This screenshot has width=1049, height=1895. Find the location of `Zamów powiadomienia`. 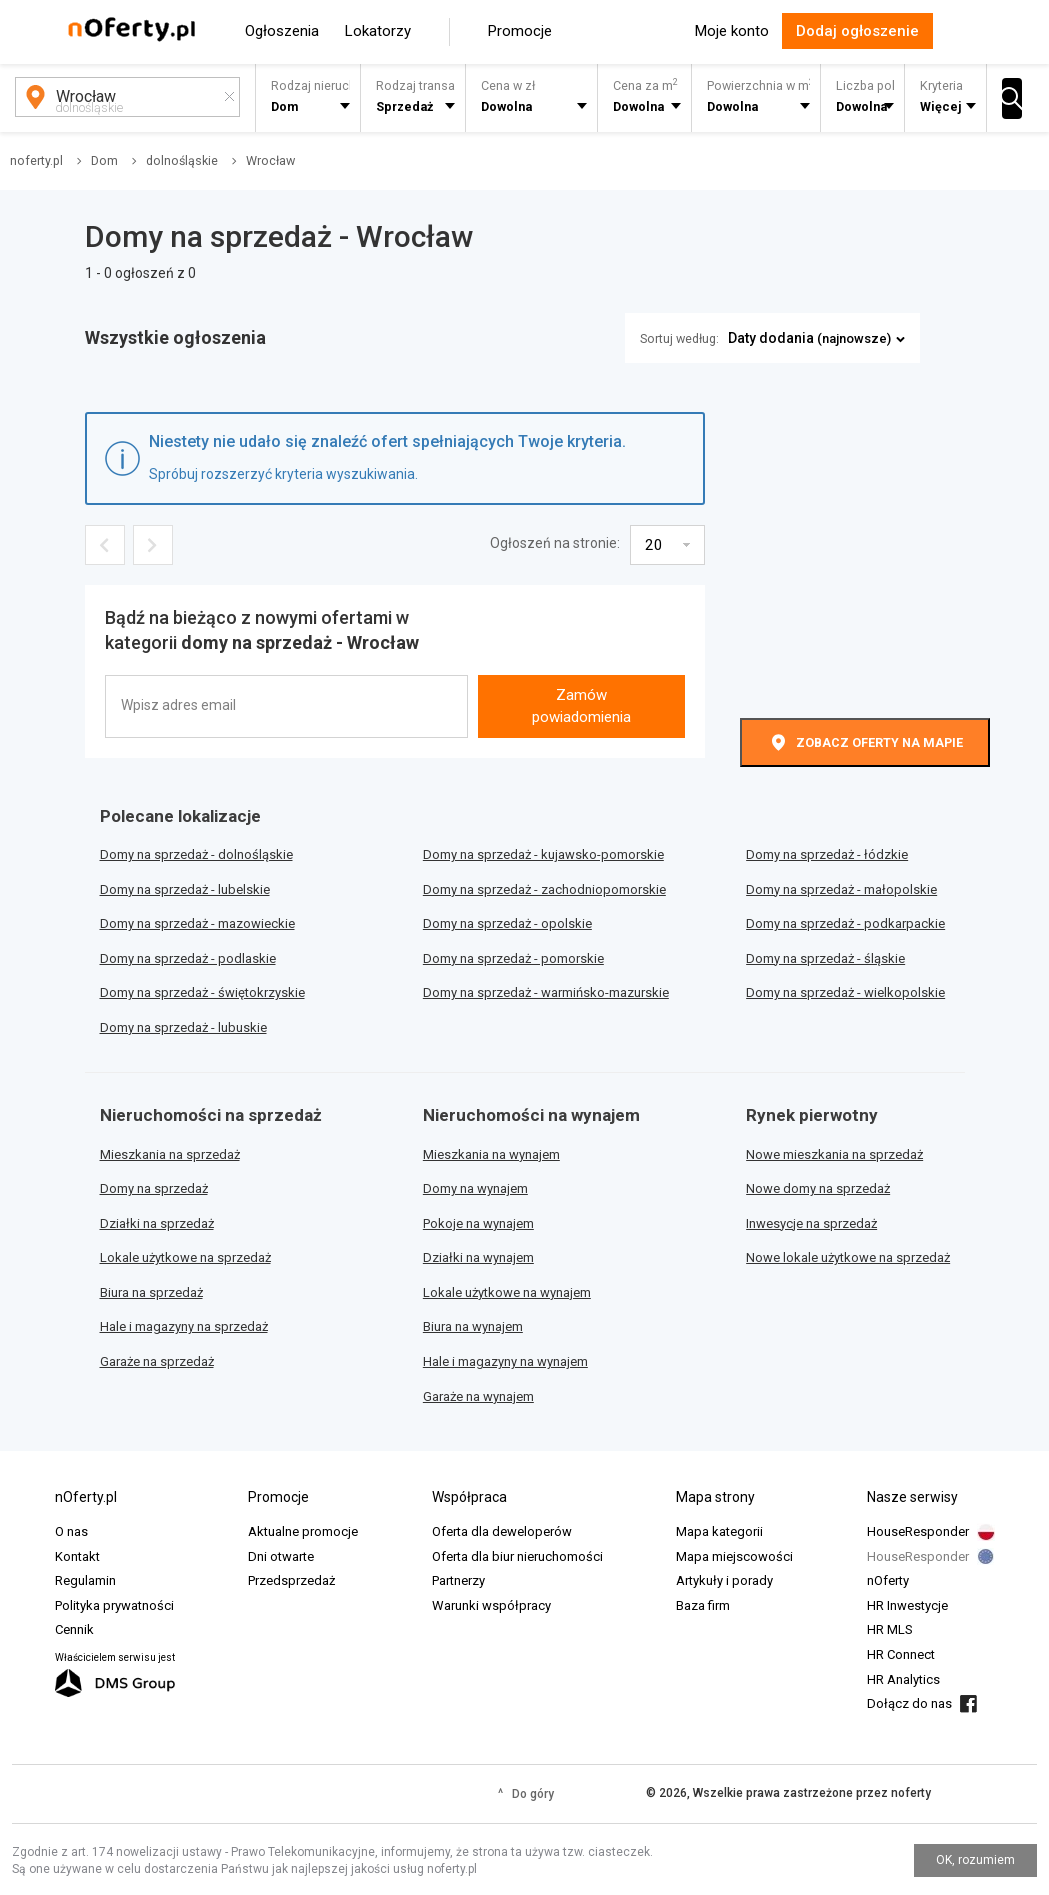

Zamów powiadomienia is located at coordinates (581, 705).